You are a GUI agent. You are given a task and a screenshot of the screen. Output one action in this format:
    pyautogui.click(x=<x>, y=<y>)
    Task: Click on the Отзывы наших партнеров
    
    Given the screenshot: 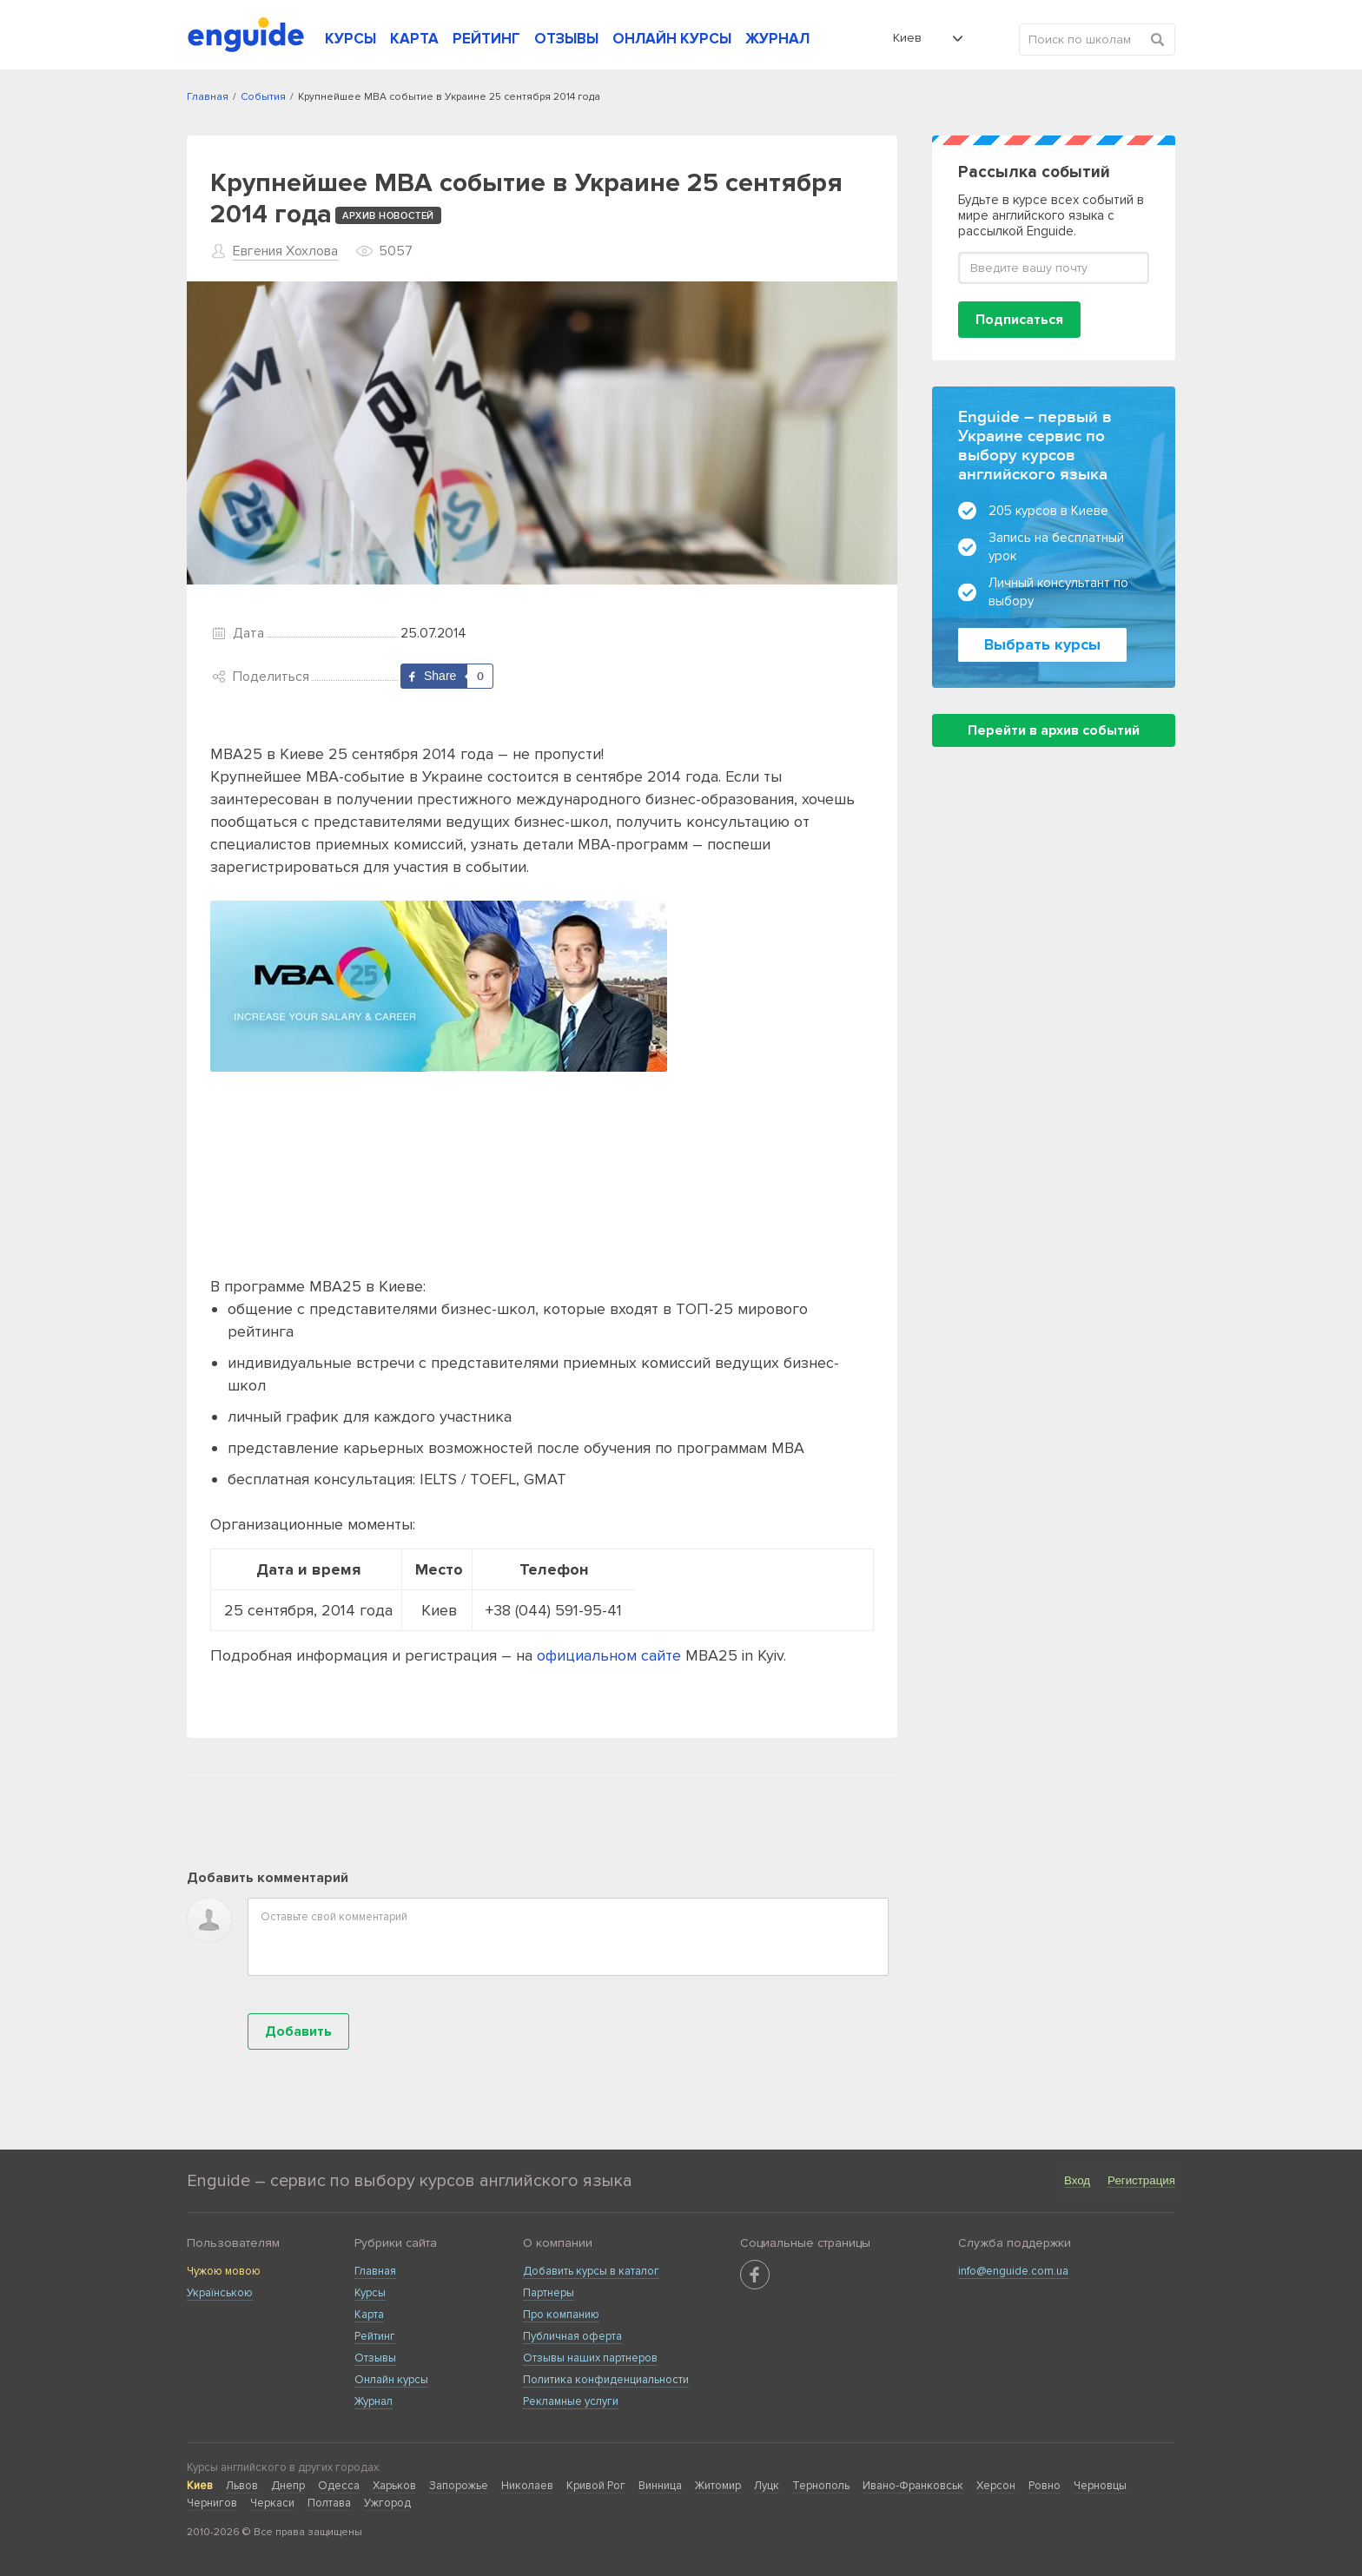 What is the action you would take?
    pyautogui.click(x=590, y=2358)
    